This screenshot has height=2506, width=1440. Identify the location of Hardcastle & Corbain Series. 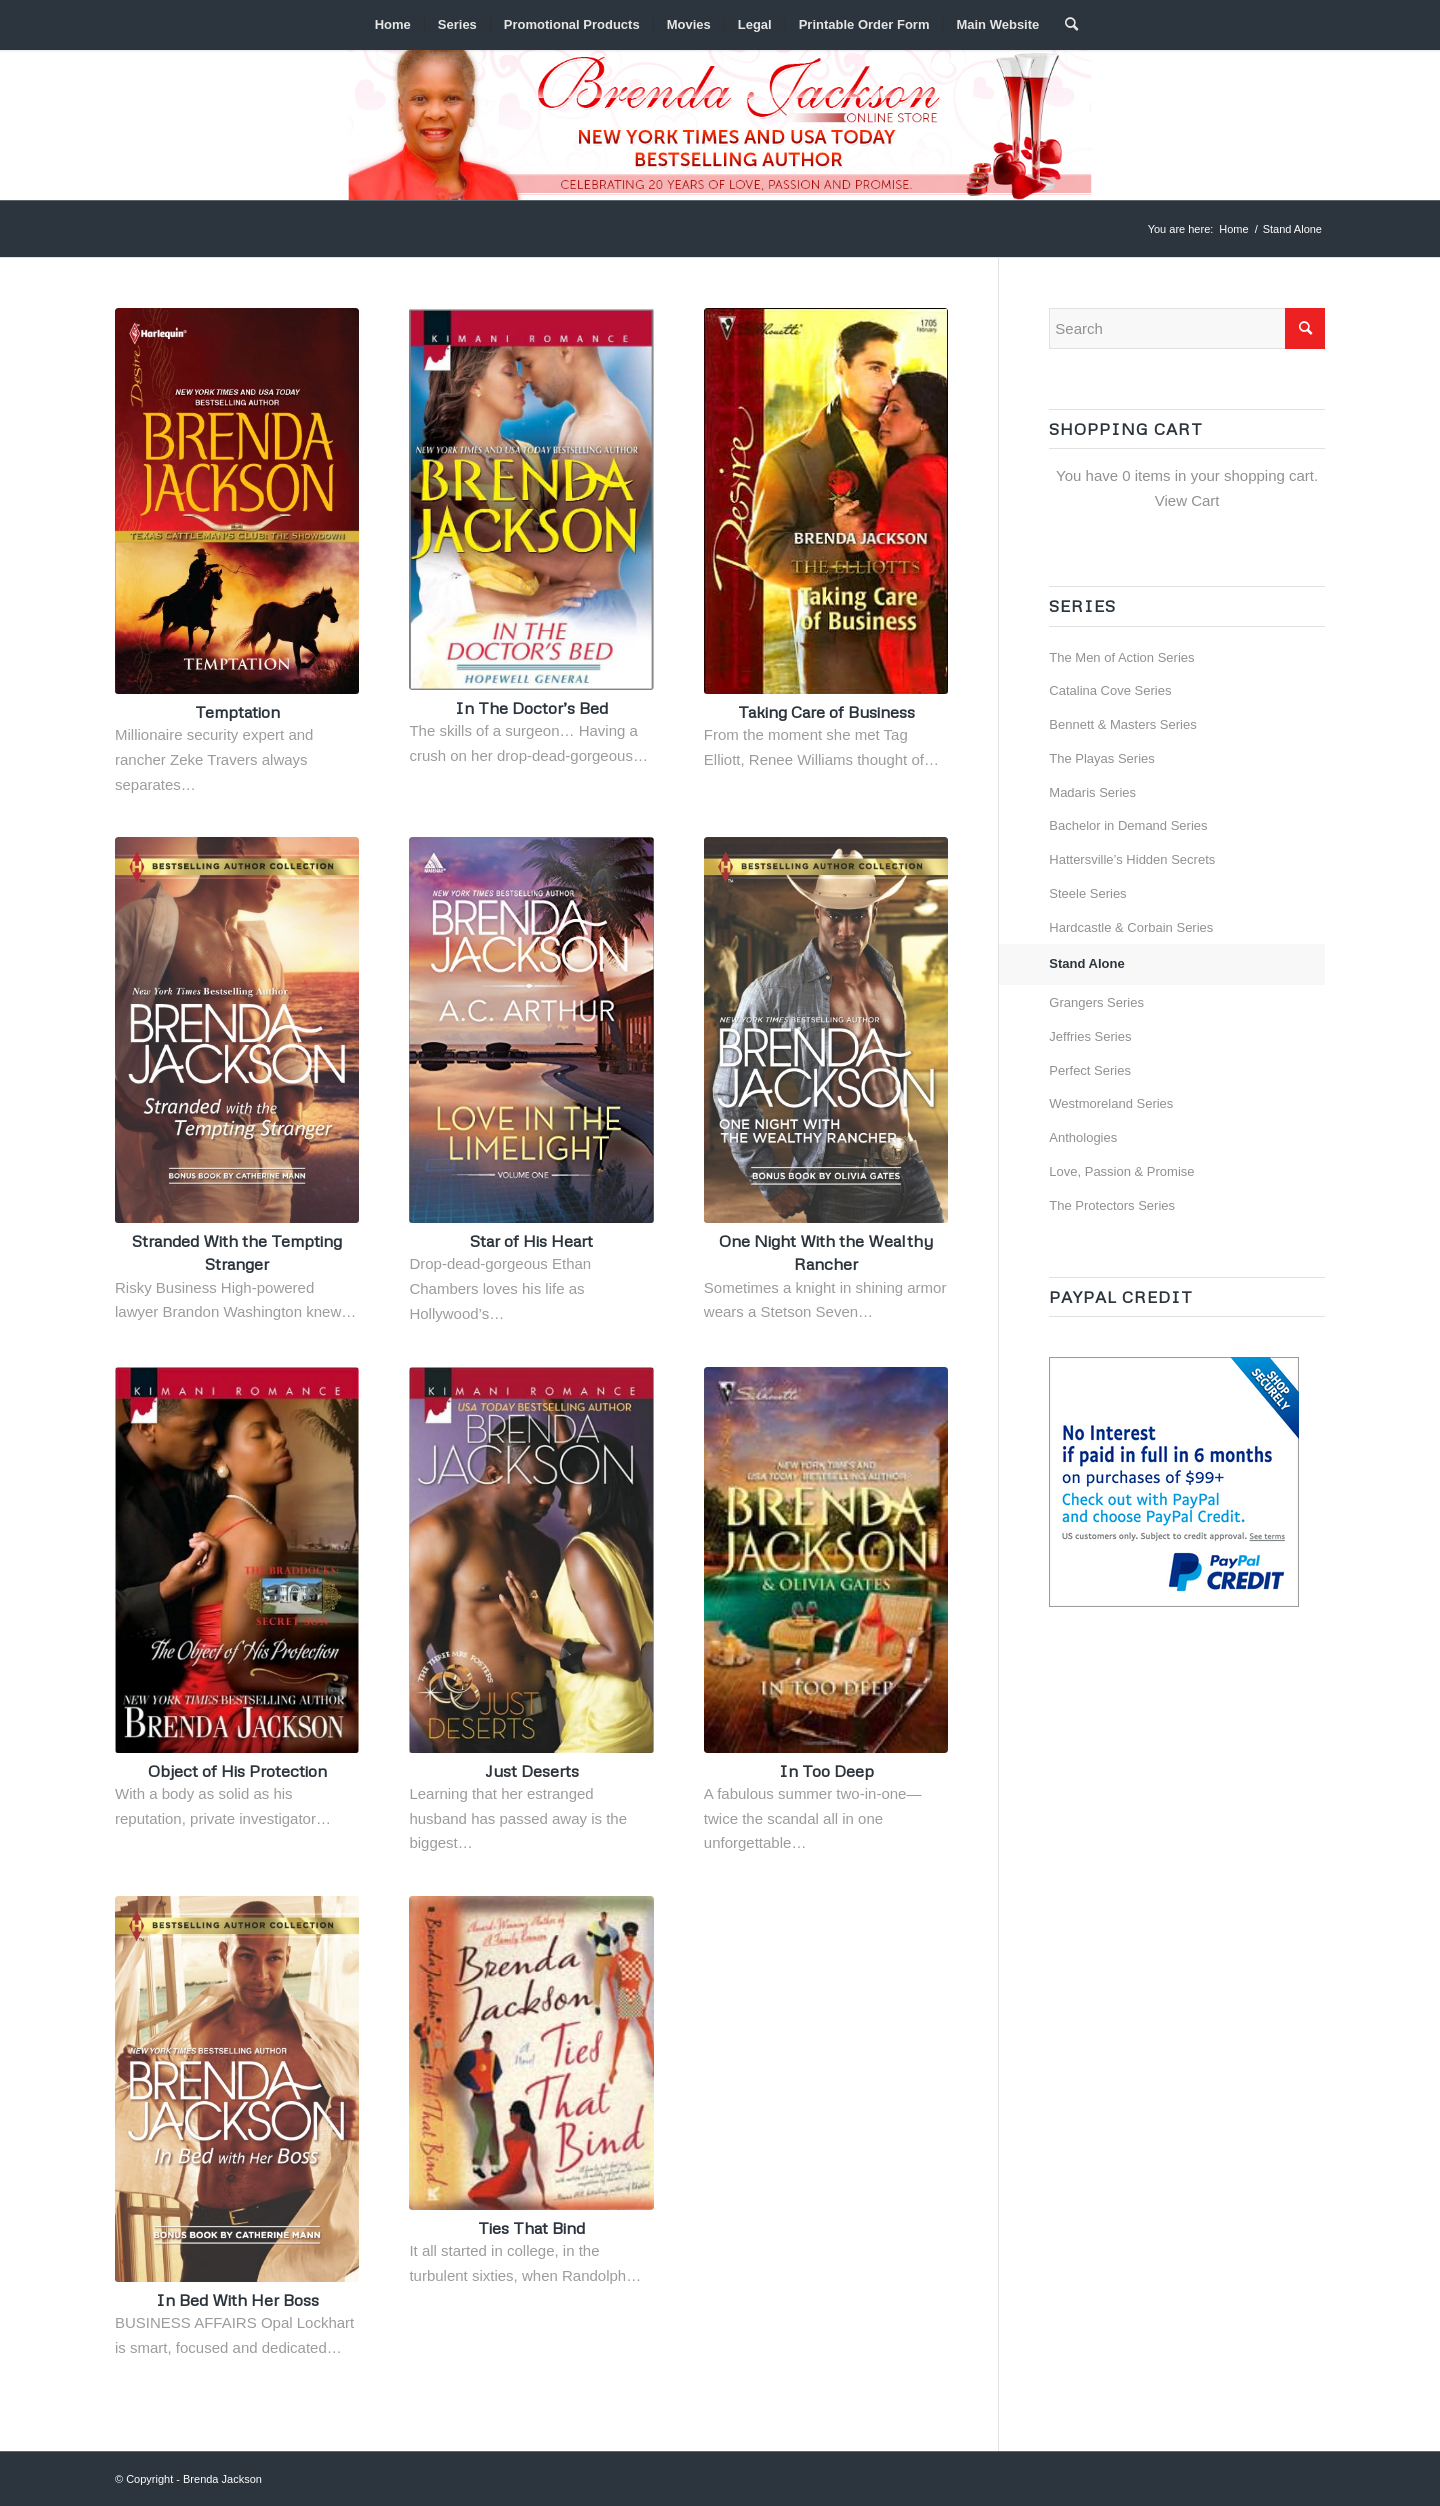
(1131, 927).